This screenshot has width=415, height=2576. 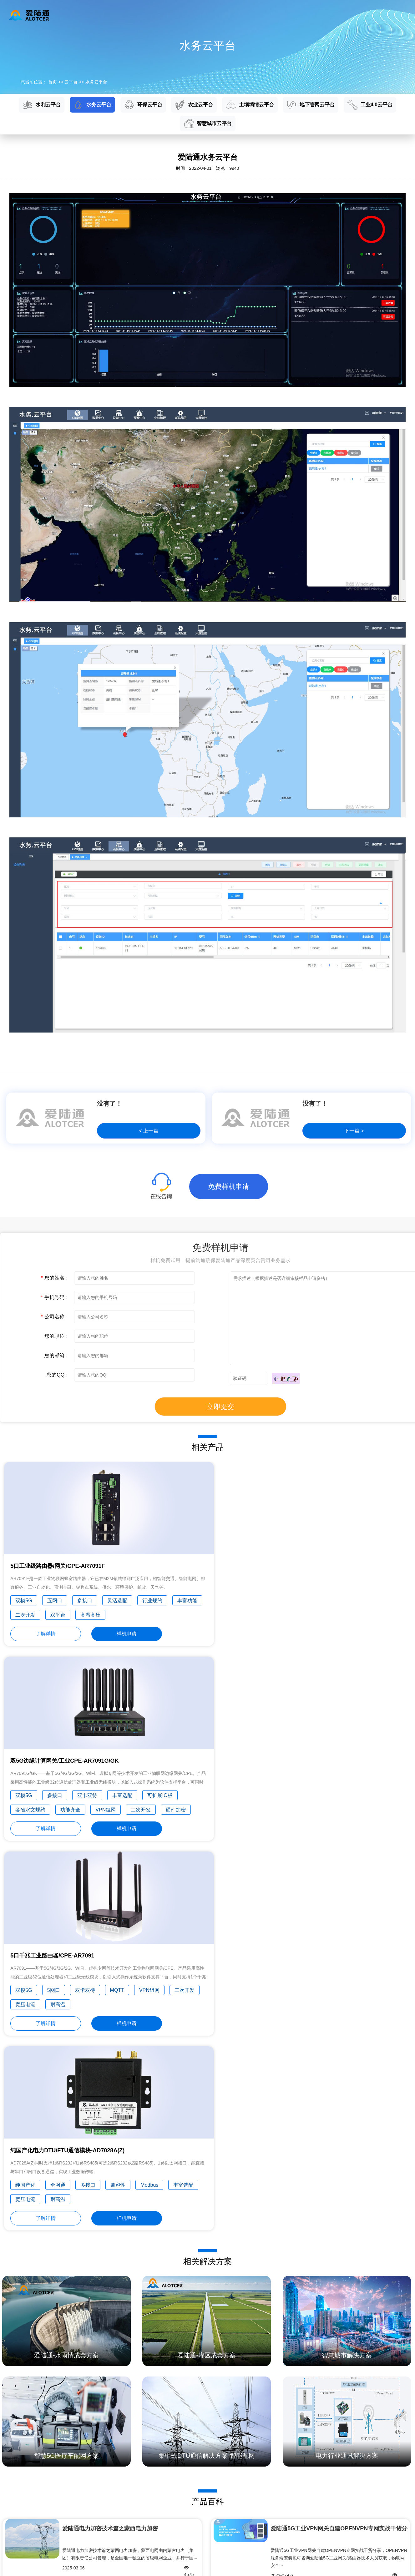 I want to click on 土壤墒情云平台, so click(x=250, y=105).